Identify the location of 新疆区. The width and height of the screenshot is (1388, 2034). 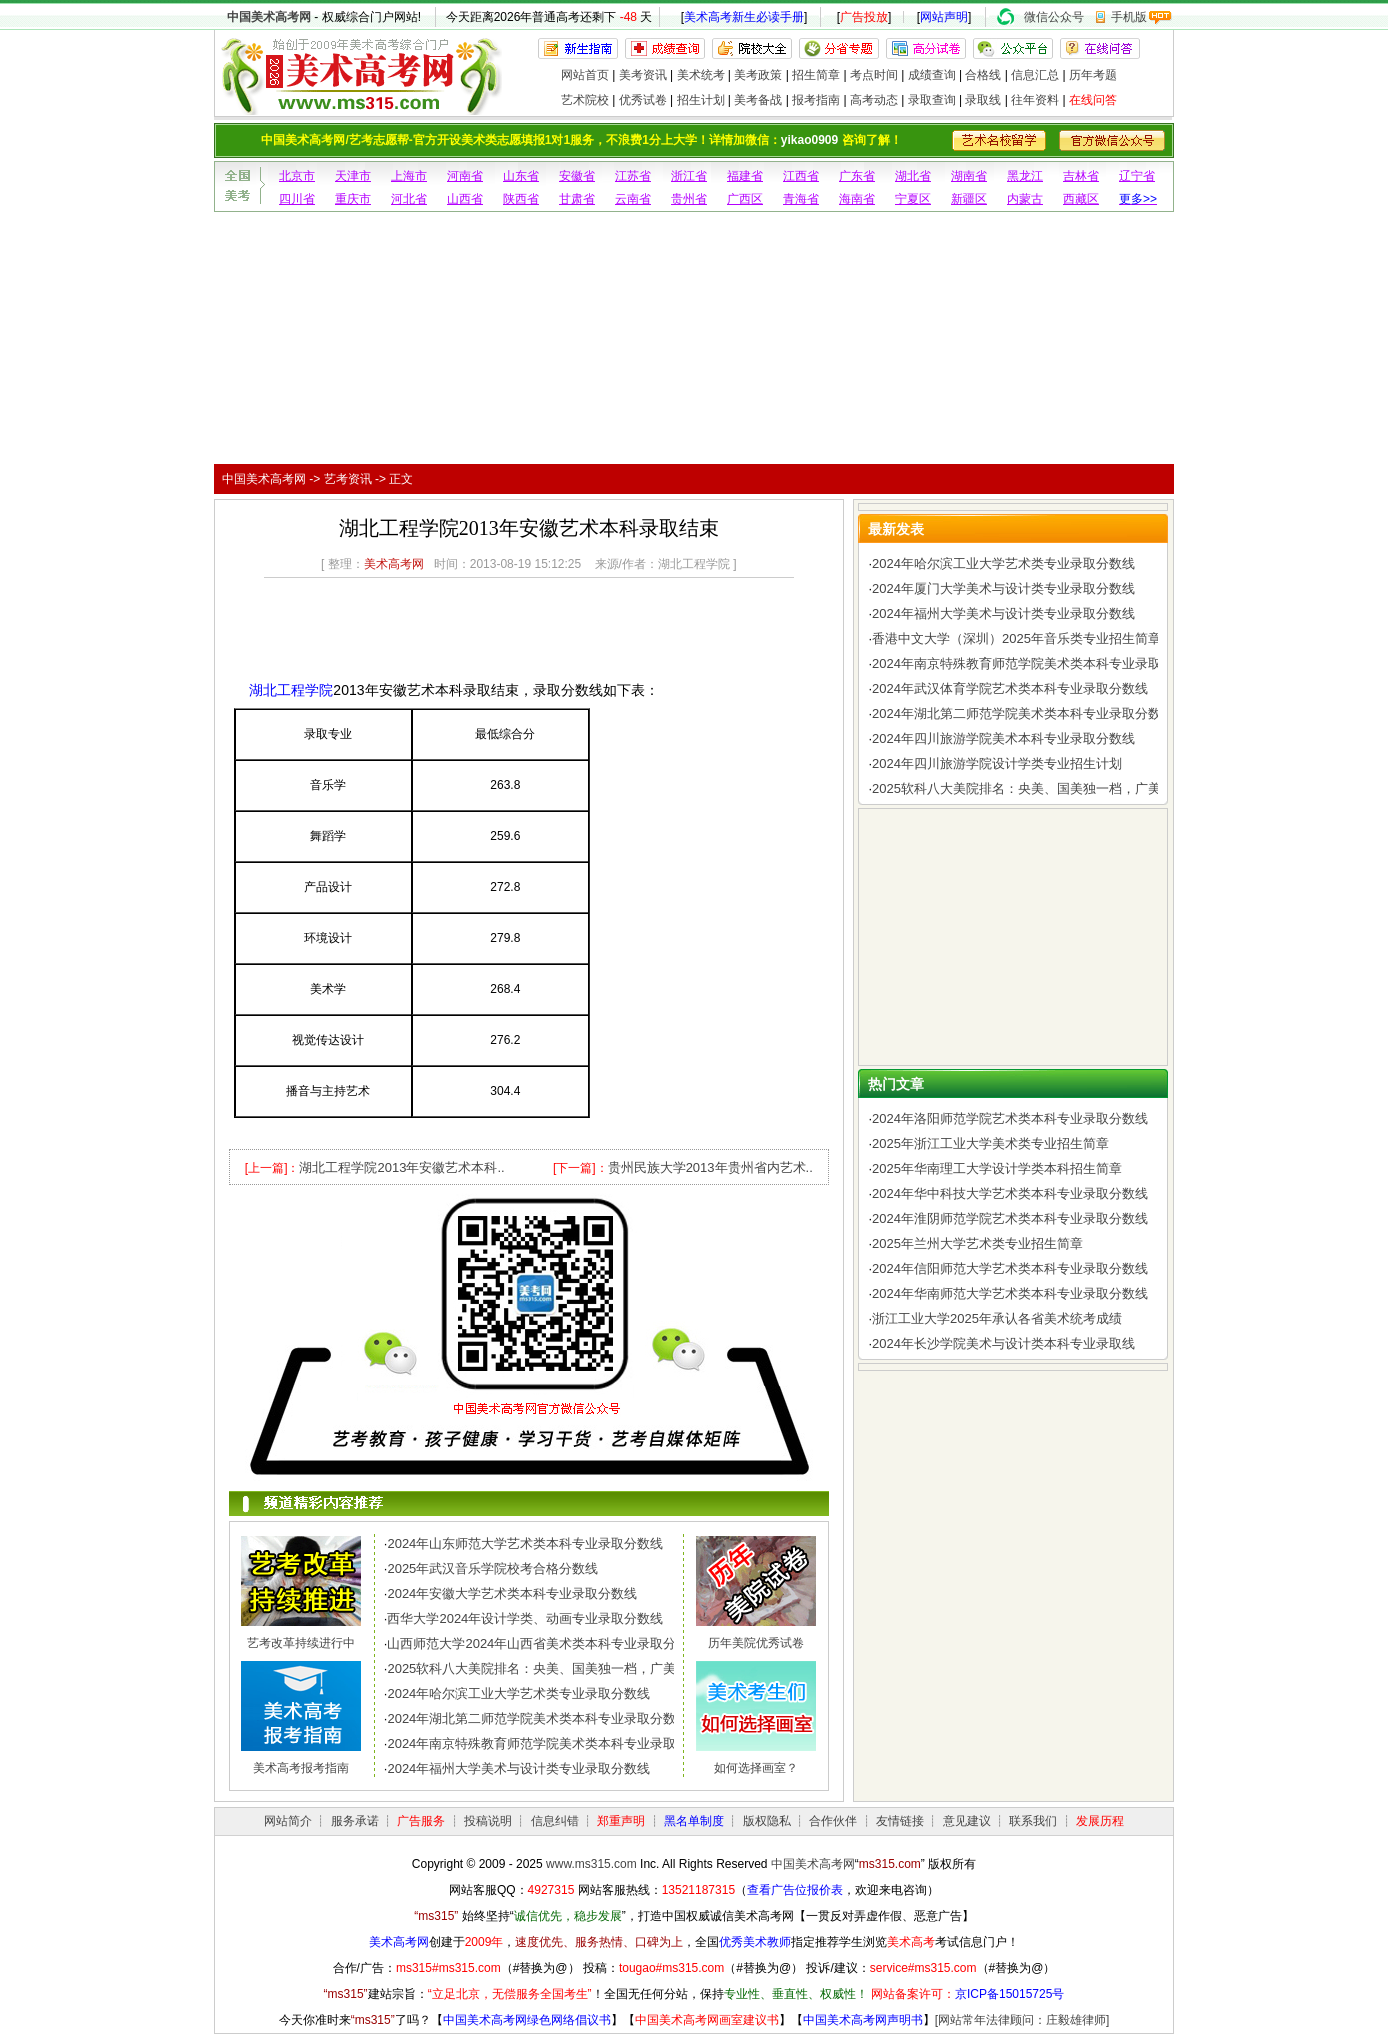
(969, 199).